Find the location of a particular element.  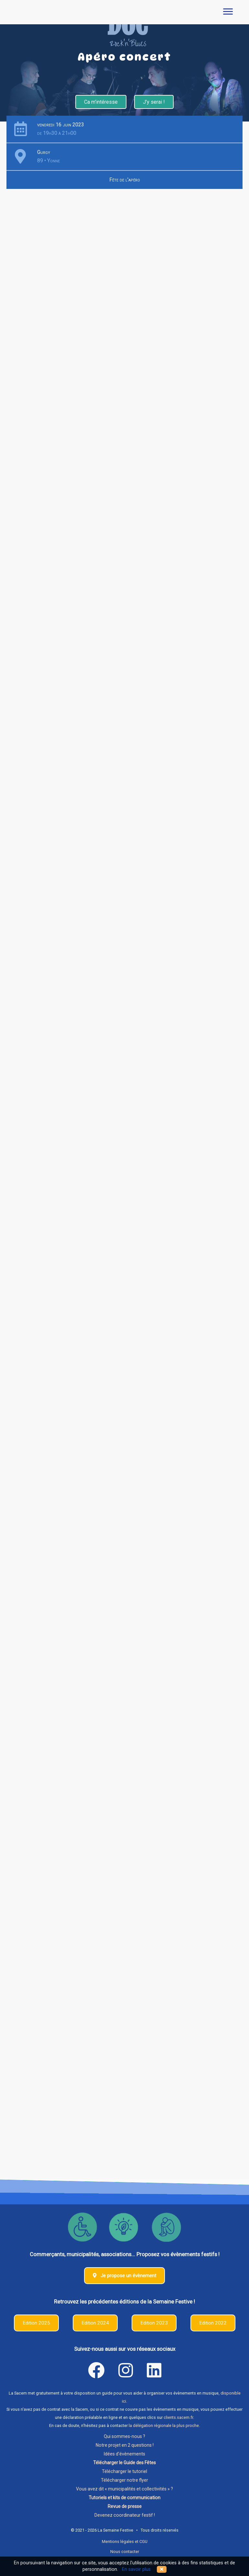

la délégation régionale la plus proche is located at coordinates (164, 2425).